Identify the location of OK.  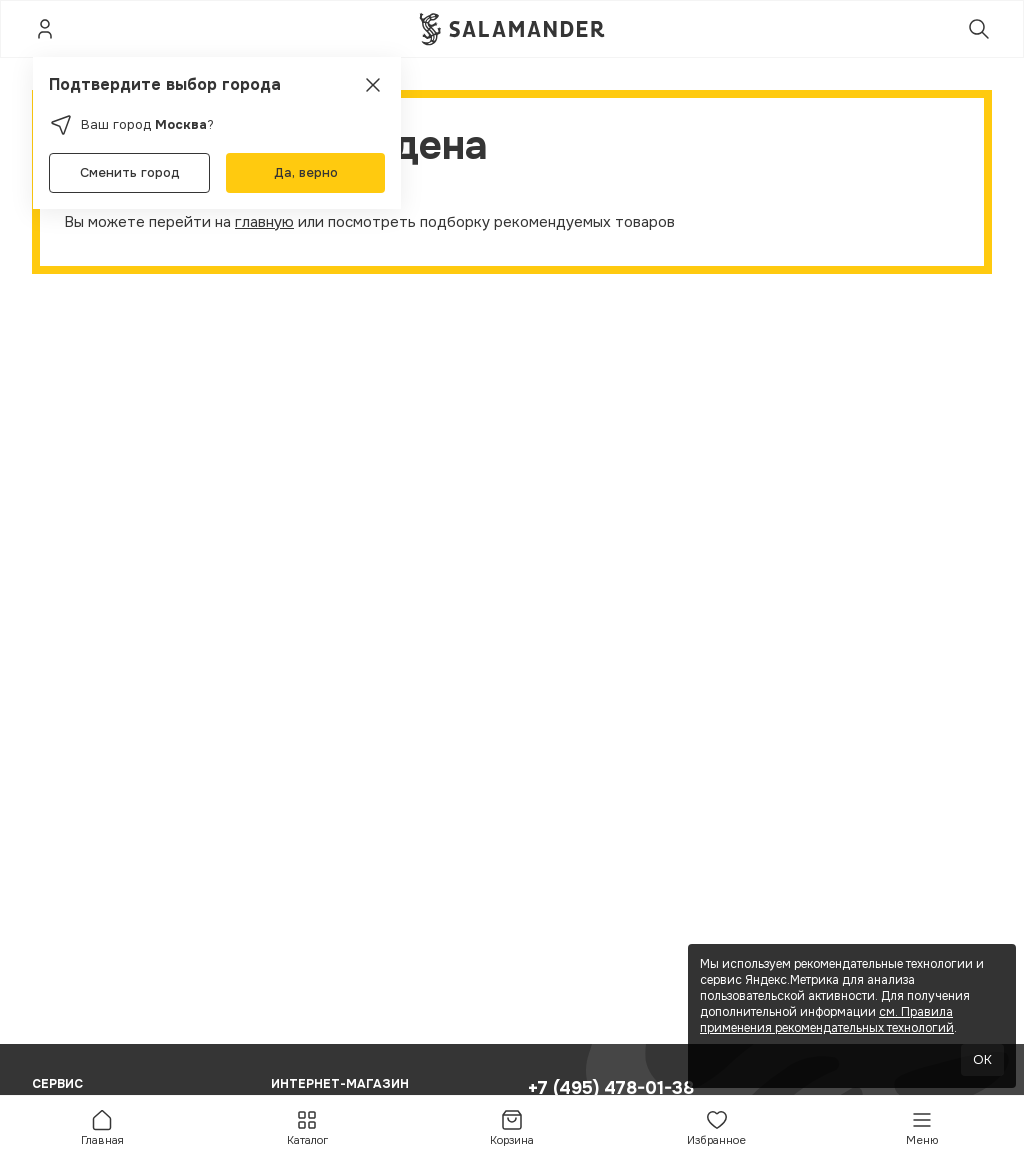
(982, 1059).